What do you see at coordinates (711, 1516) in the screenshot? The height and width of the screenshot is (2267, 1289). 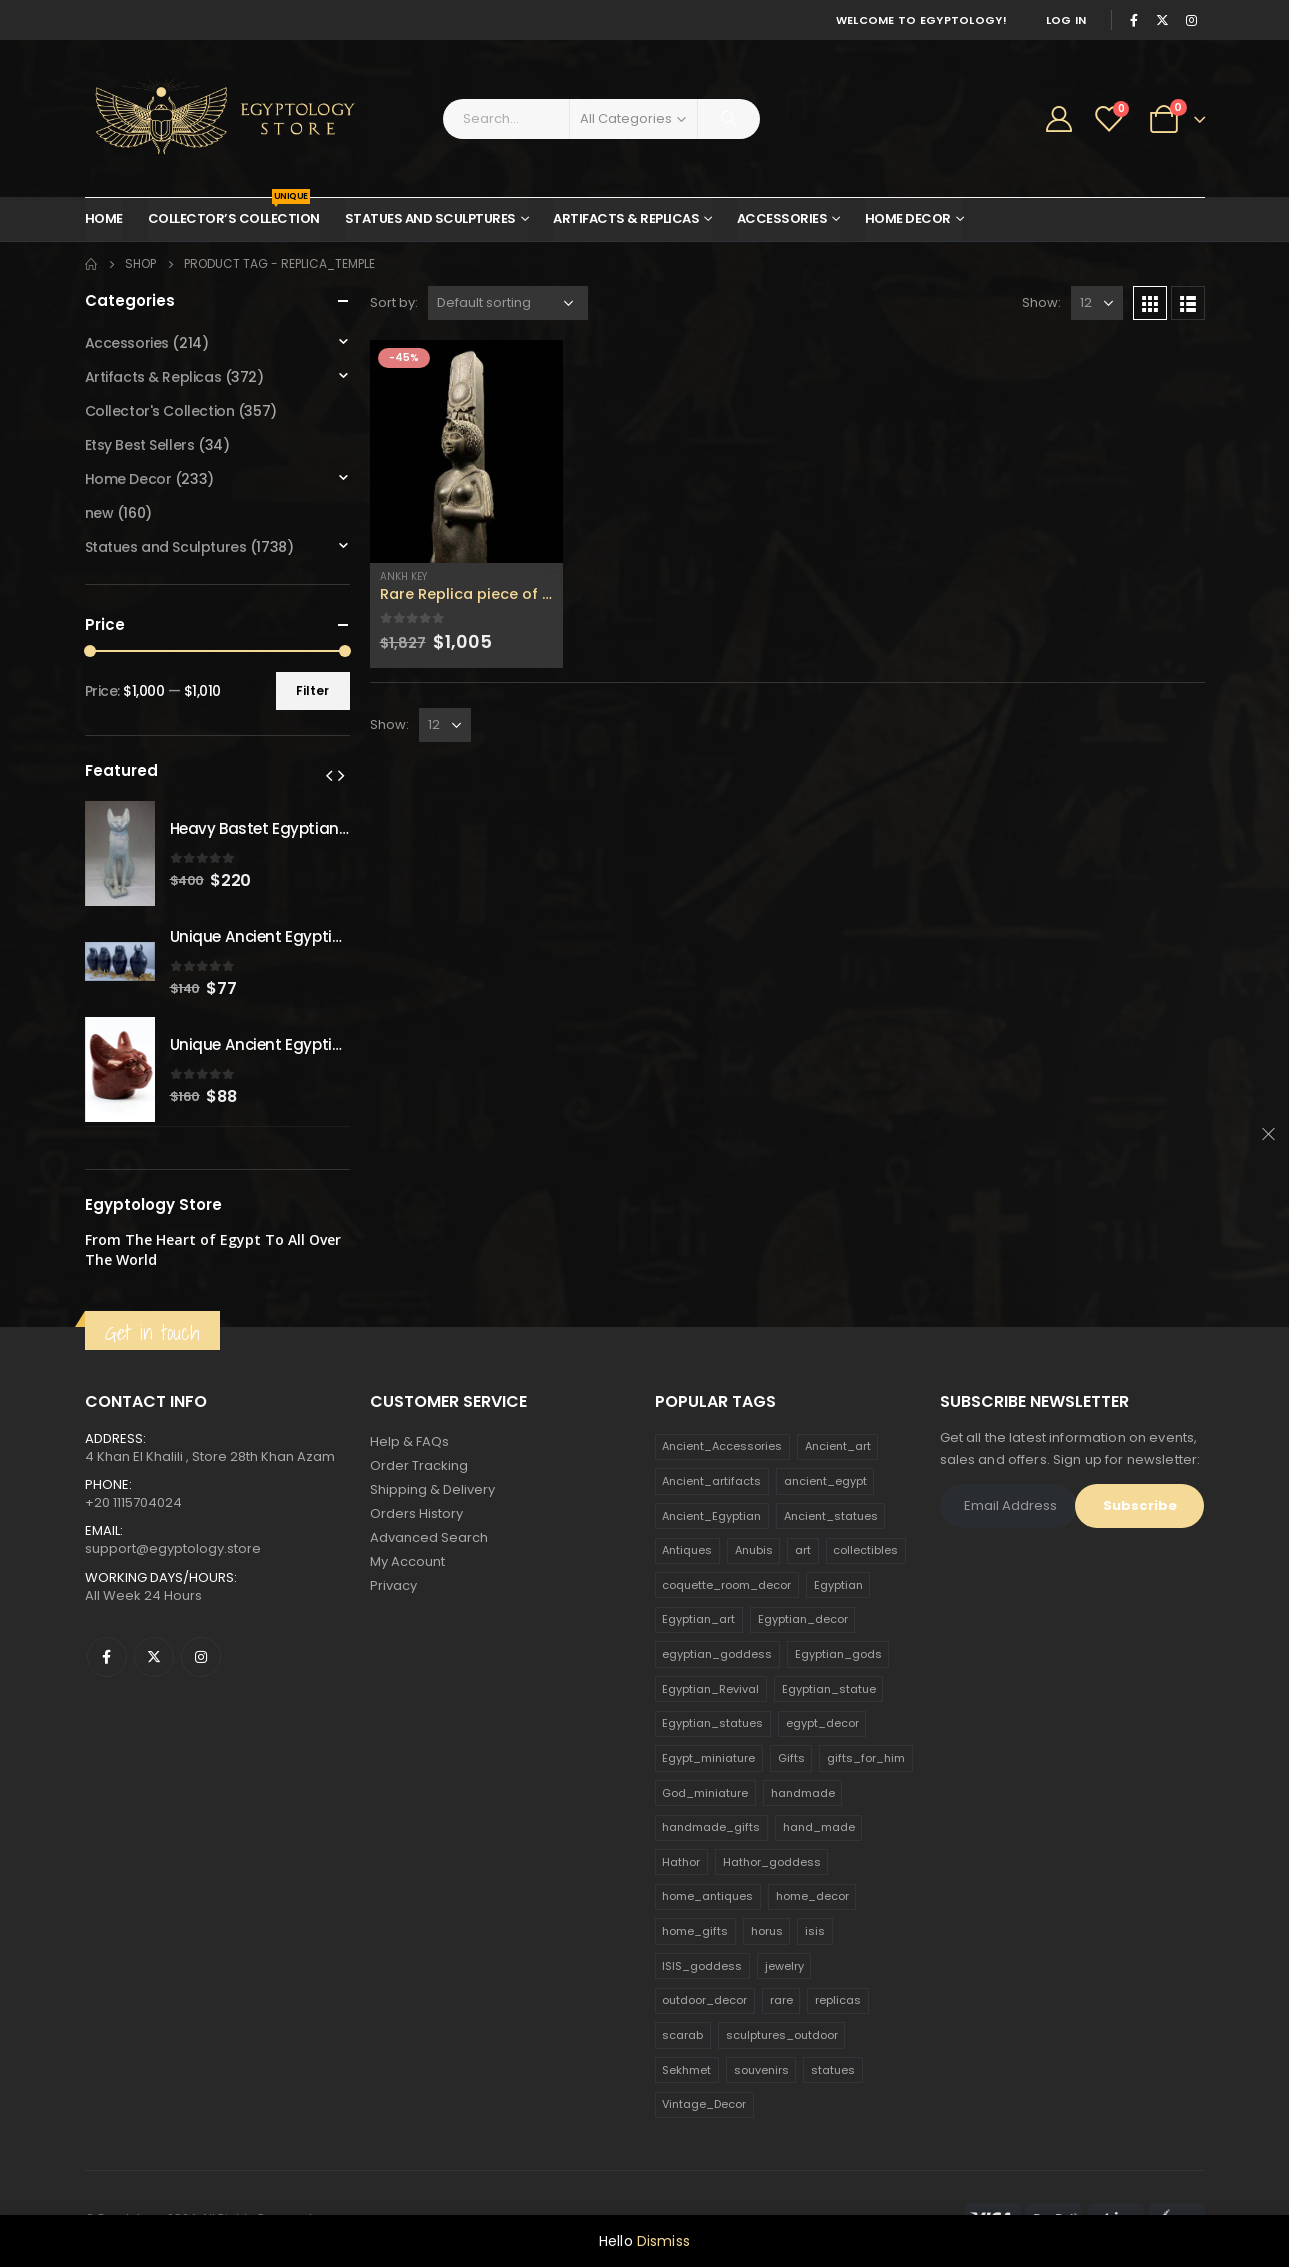 I see `Ancient_Egyptian [Ancient_Egyptian (706 products)]` at bounding box center [711, 1516].